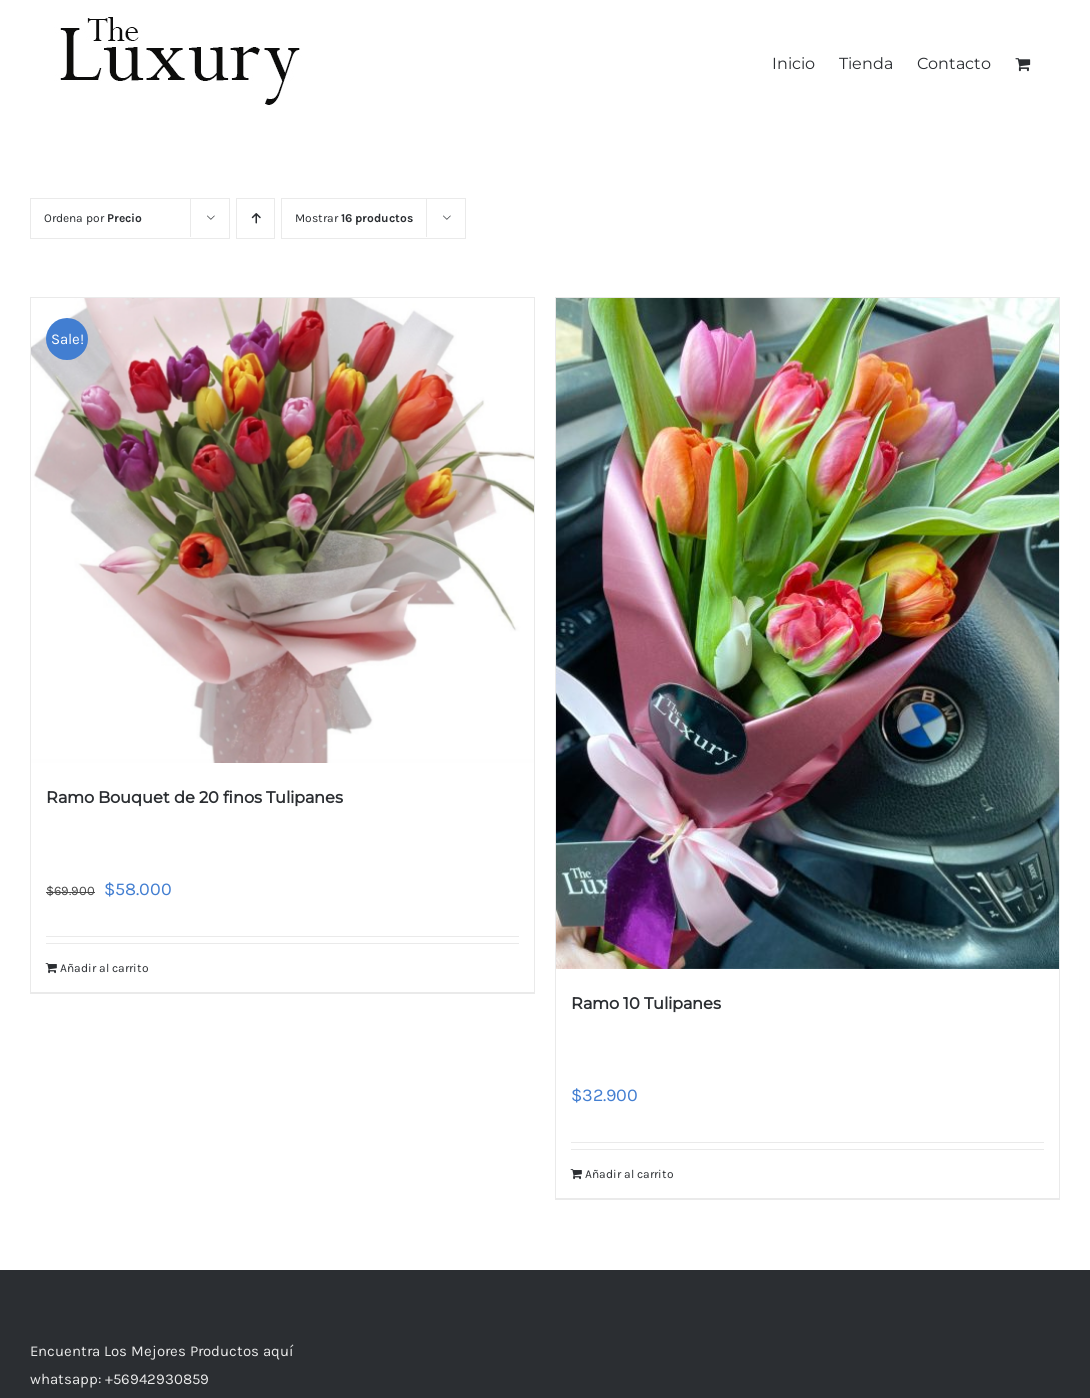  What do you see at coordinates (282, 530) in the screenshot?
I see `[Ramo Bouquet de 20 finos Tulipanes]` at bounding box center [282, 530].